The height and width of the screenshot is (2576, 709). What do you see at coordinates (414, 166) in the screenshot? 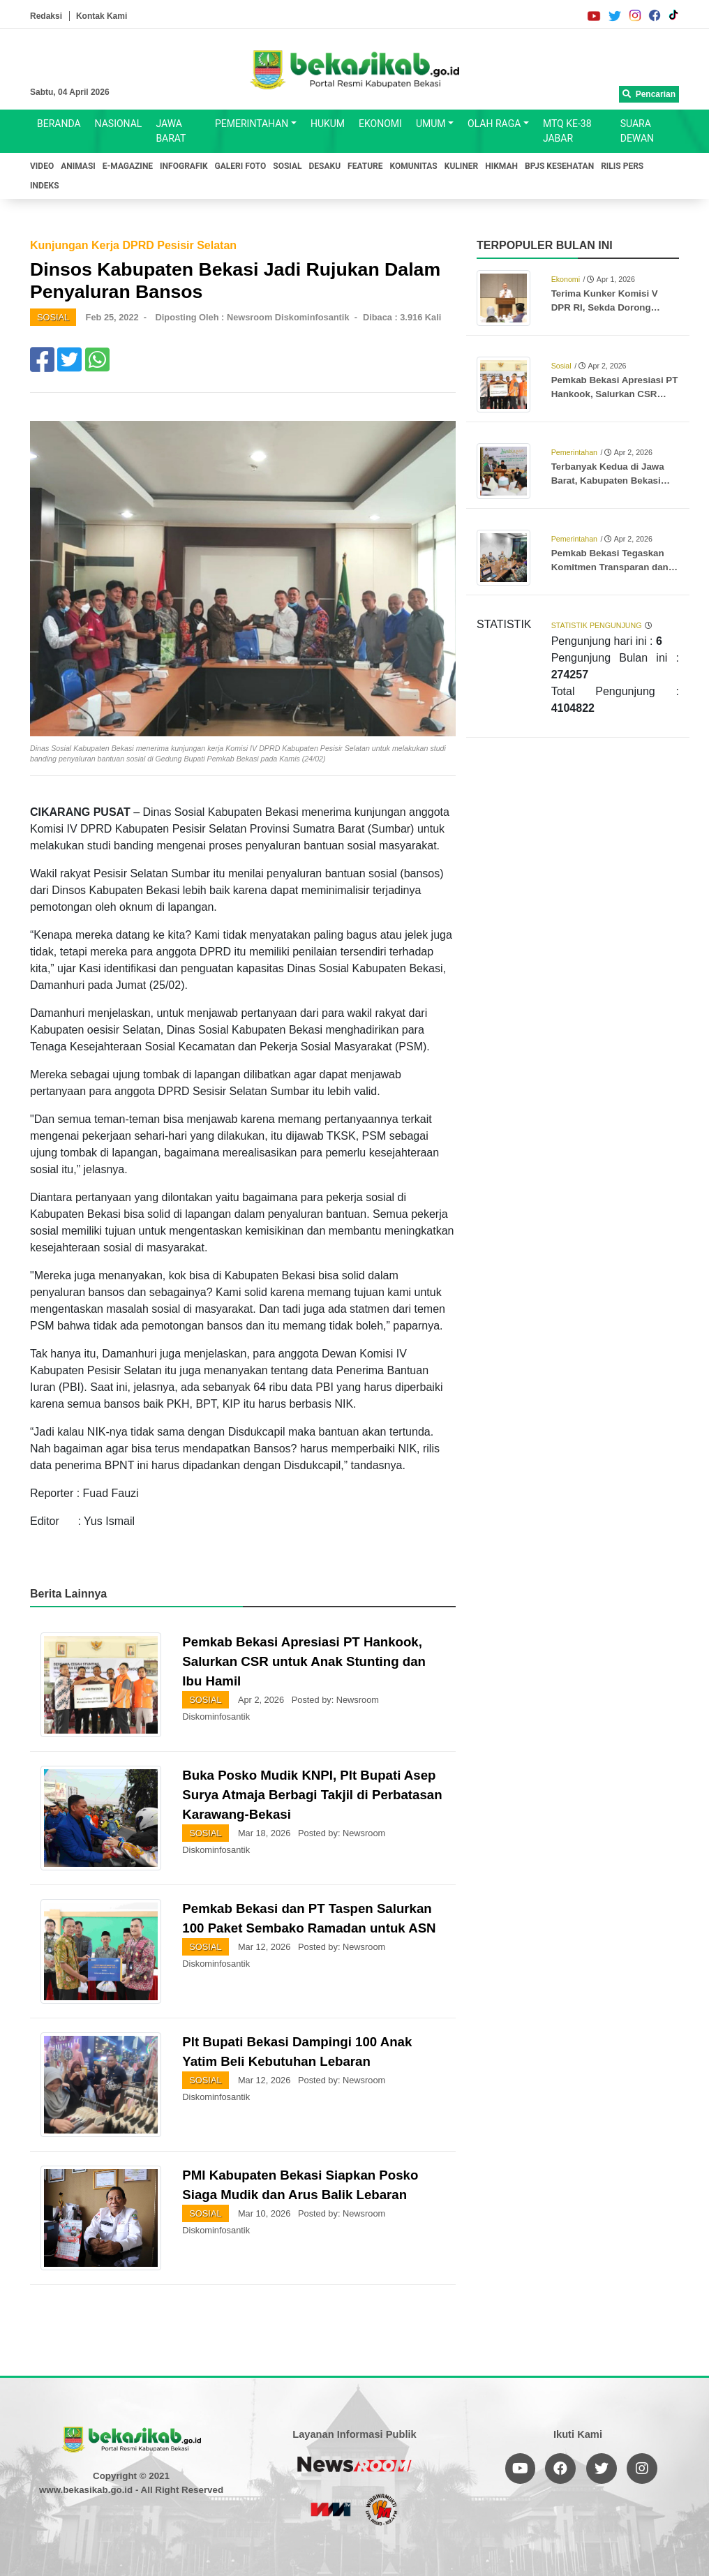
I see `KOMUNITAS` at bounding box center [414, 166].